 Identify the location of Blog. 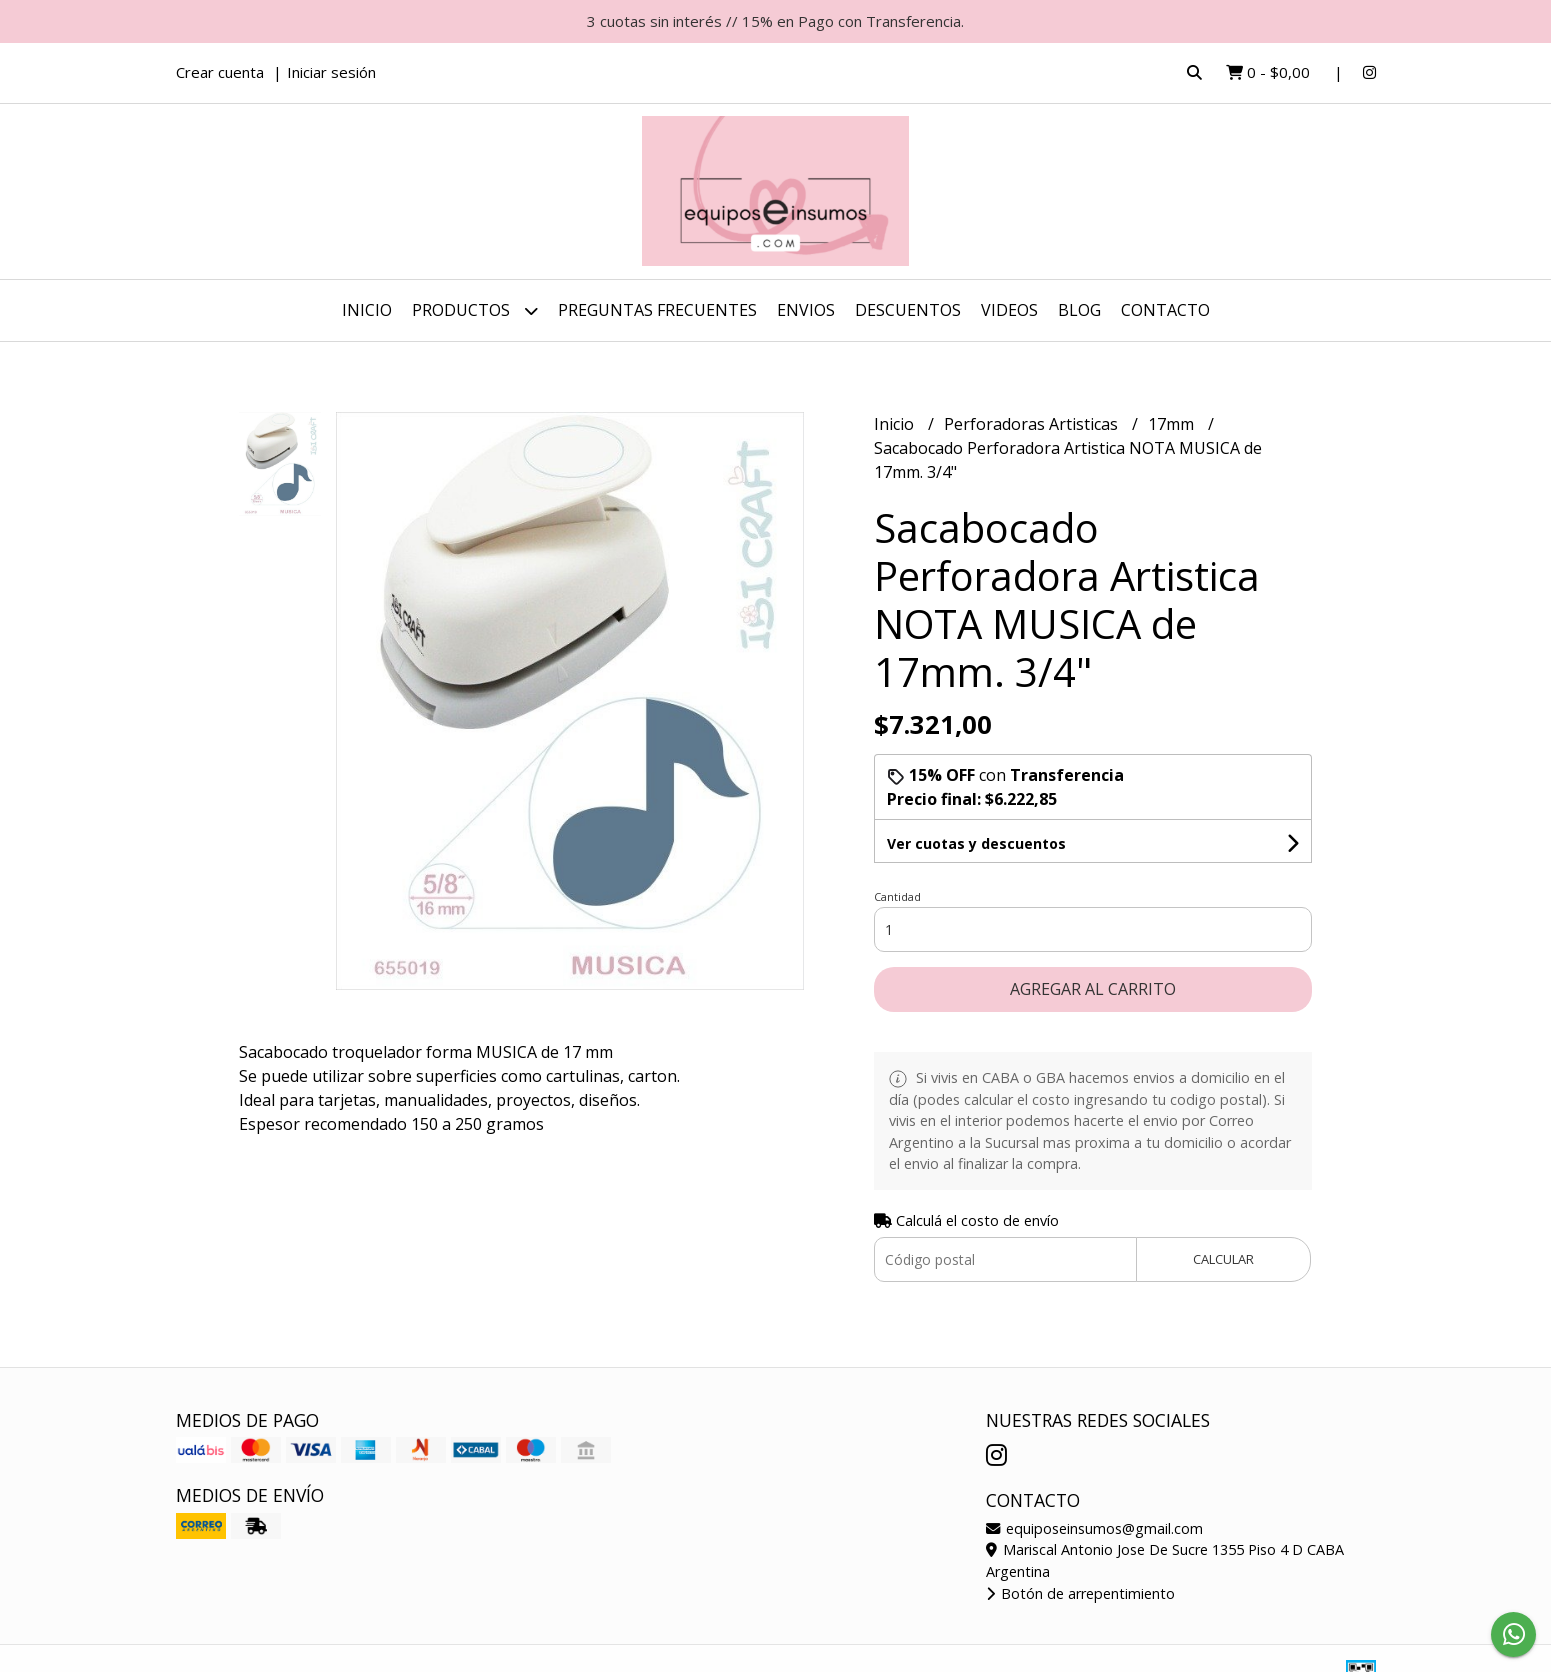
(1079, 310).